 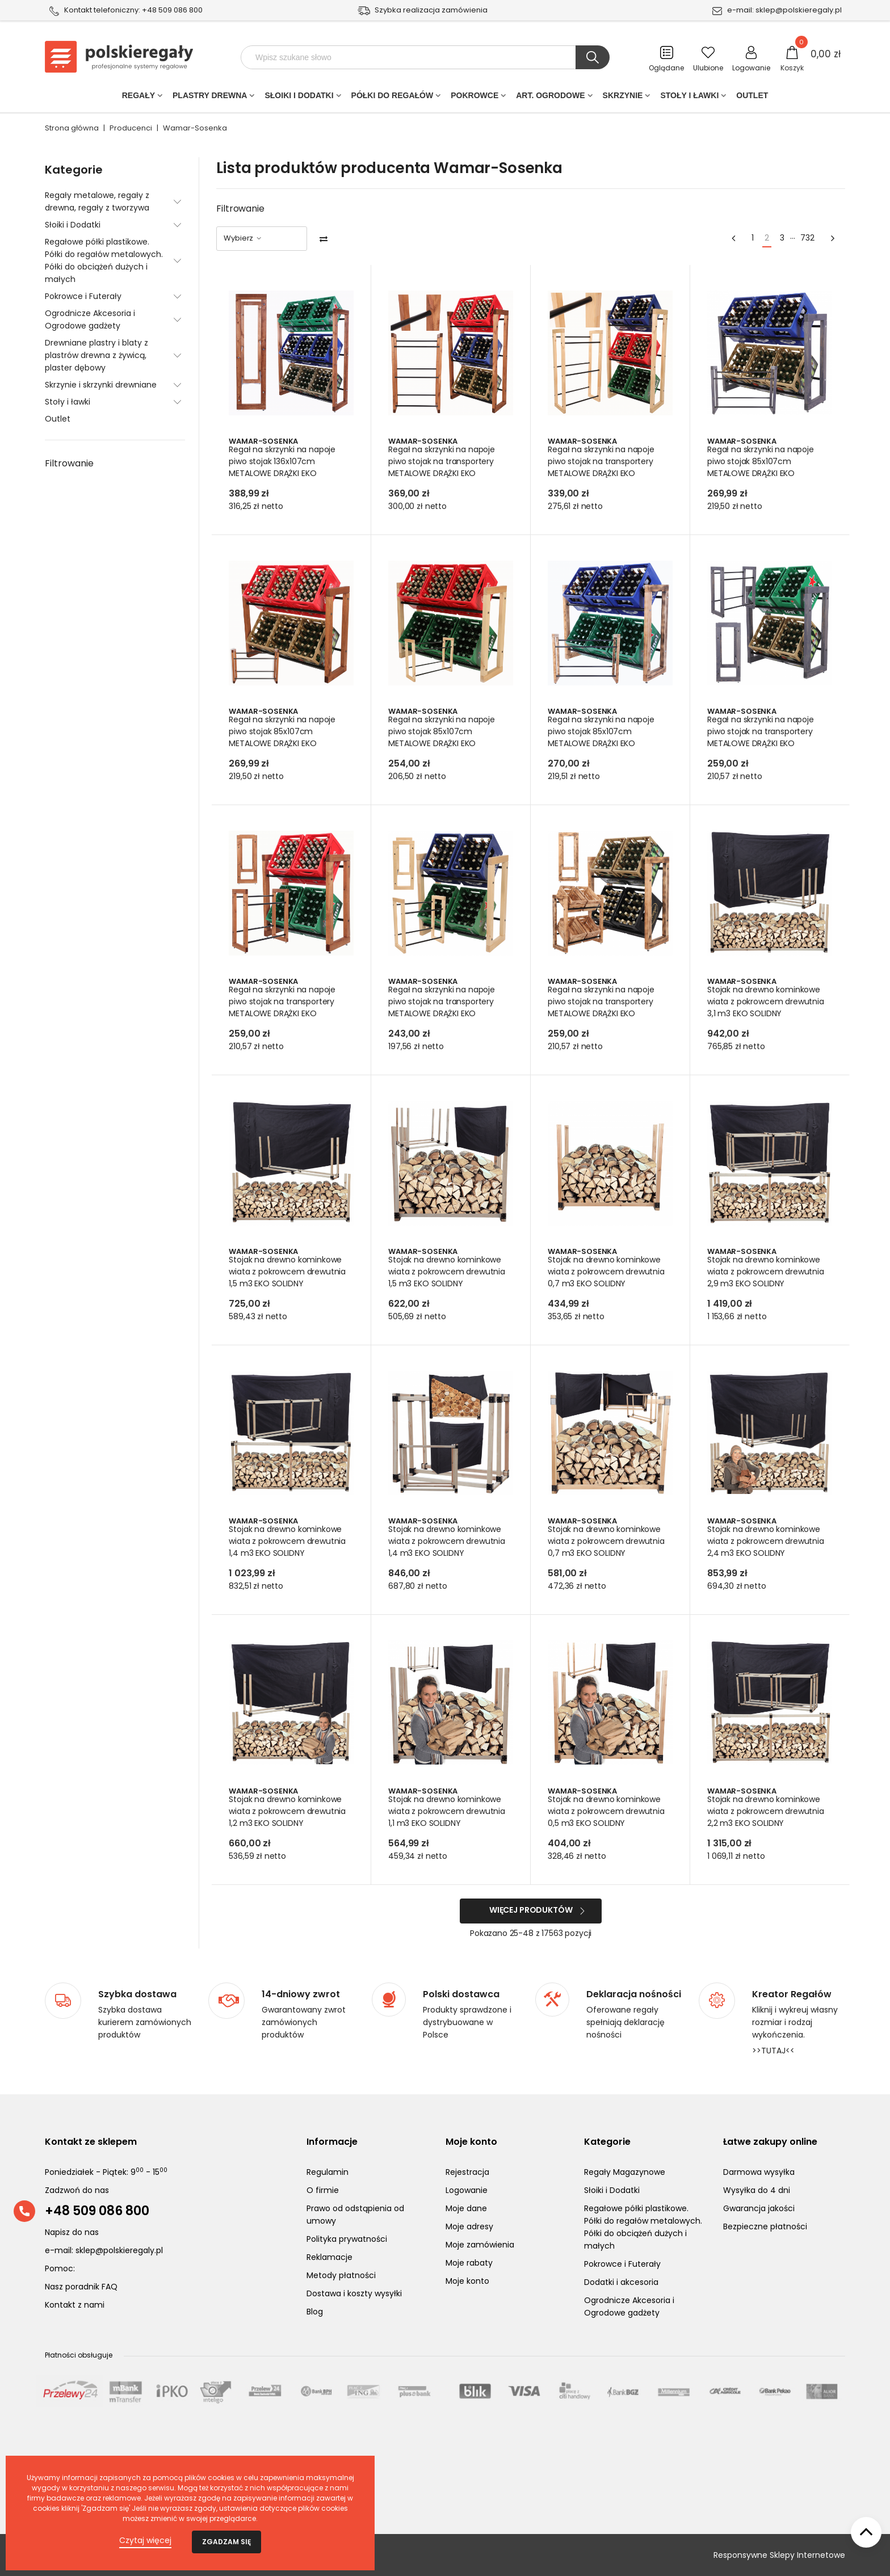 What do you see at coordinates (447, 1811) in the screenshot?
I see `Stojak na drewno kominkowe wiata z pokrowcem drewutnia 1,1 m3 EKO SOLIDNY` at bounding box center [447, 1811].